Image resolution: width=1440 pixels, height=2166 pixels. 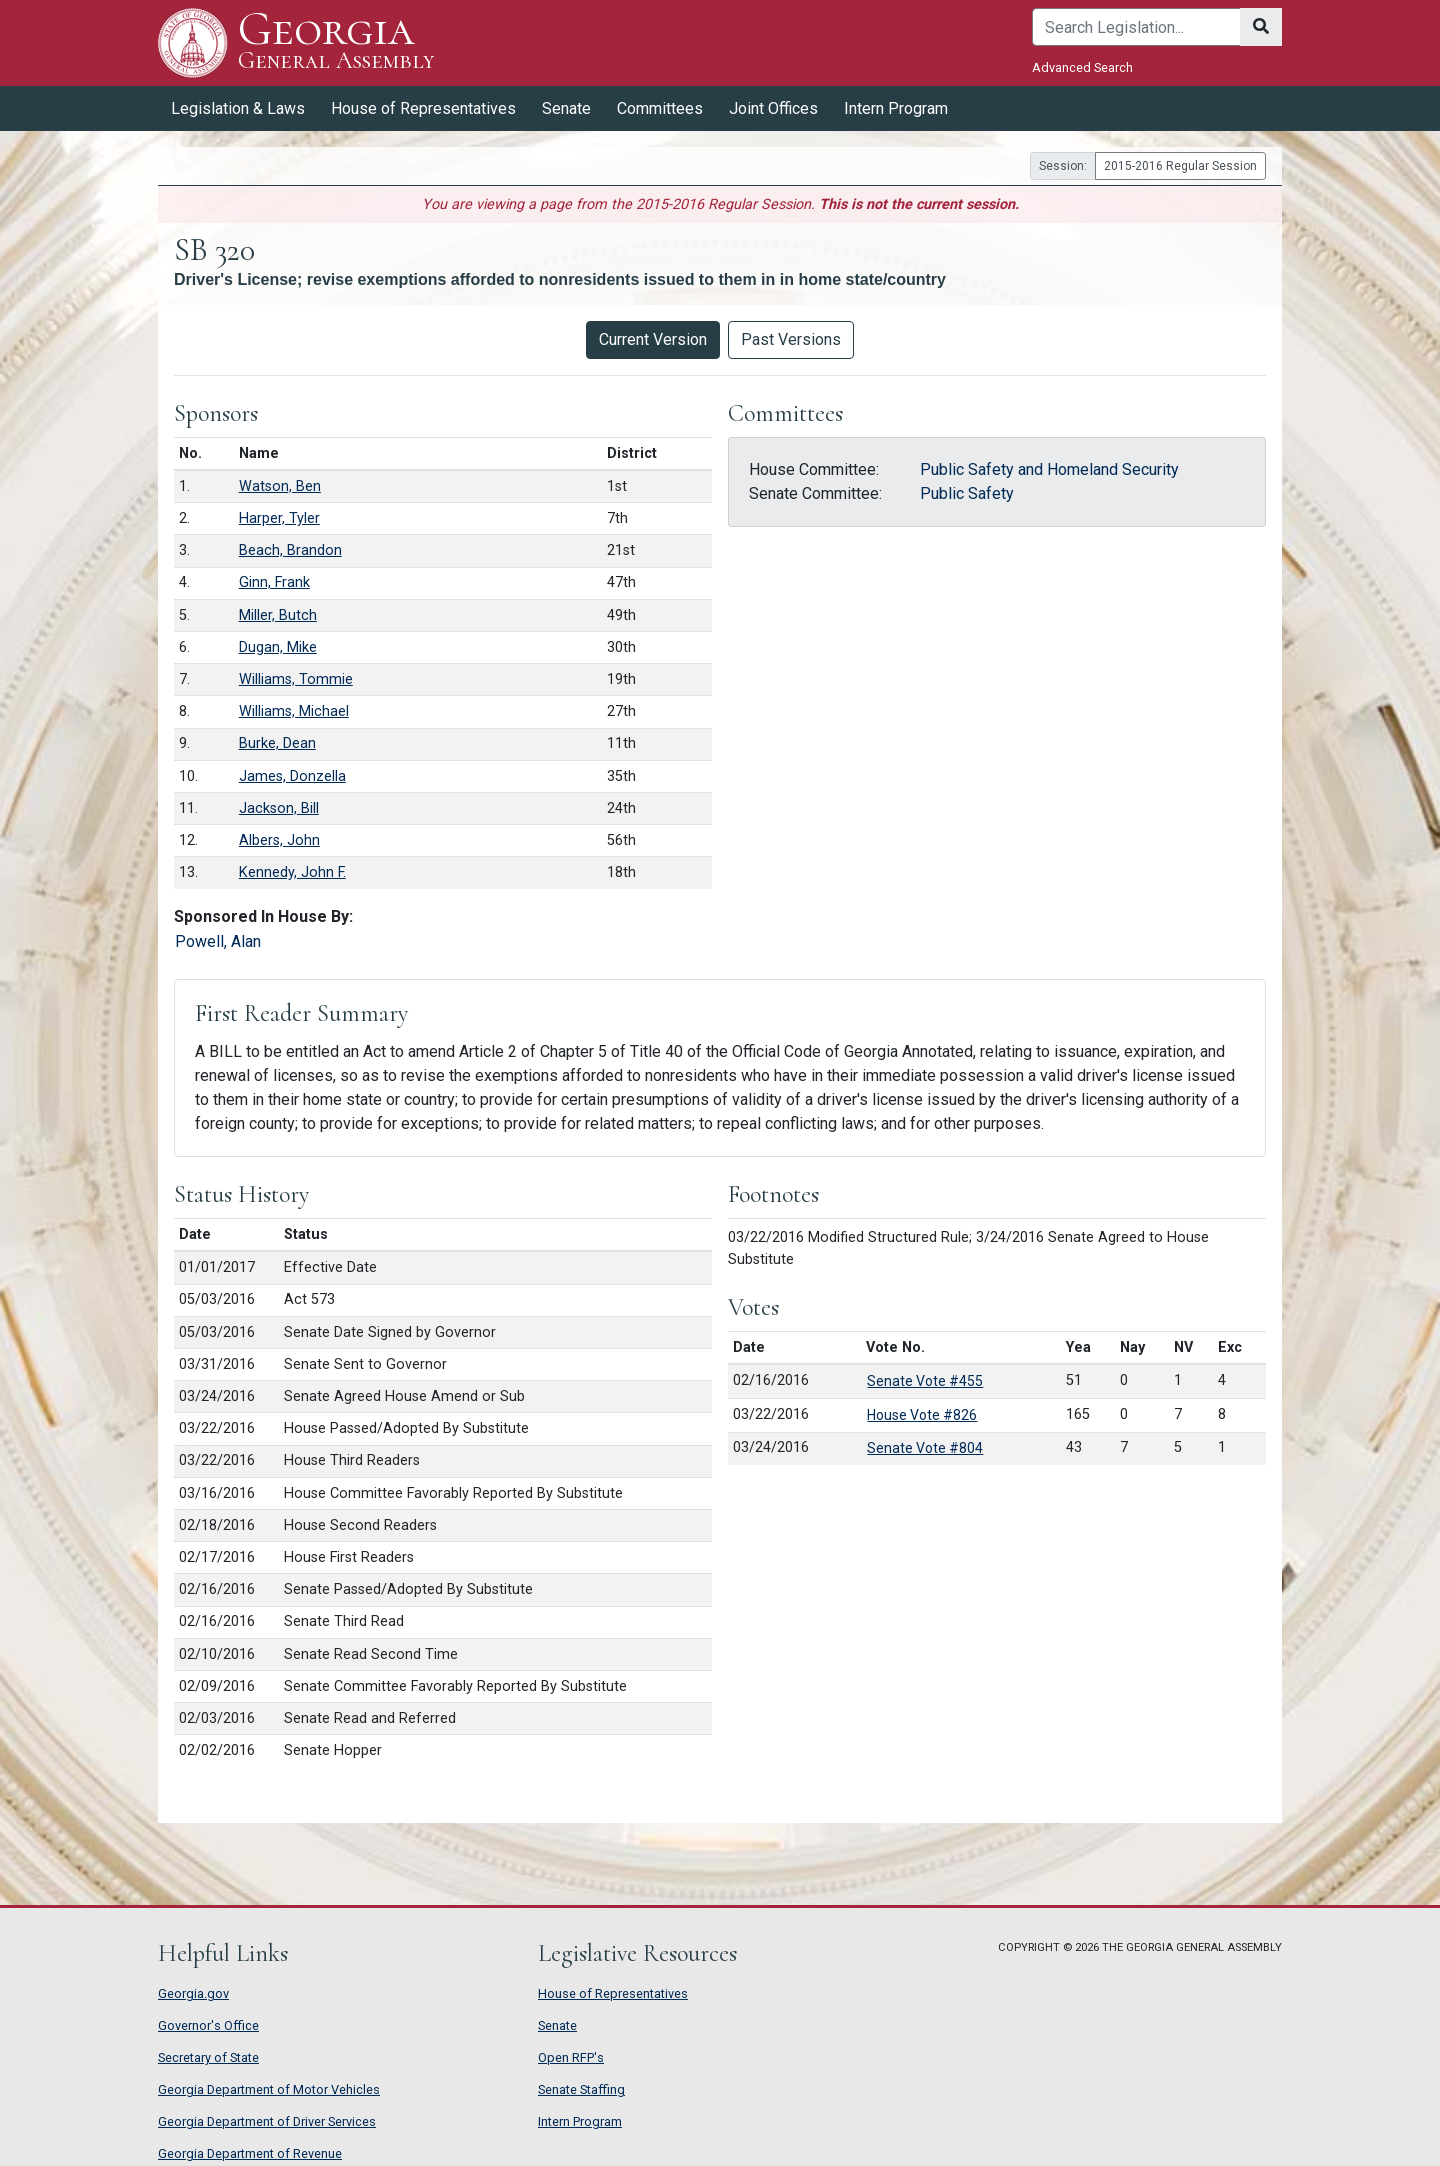 I want to click on Watson, Ben, so click(x=280, y=486).